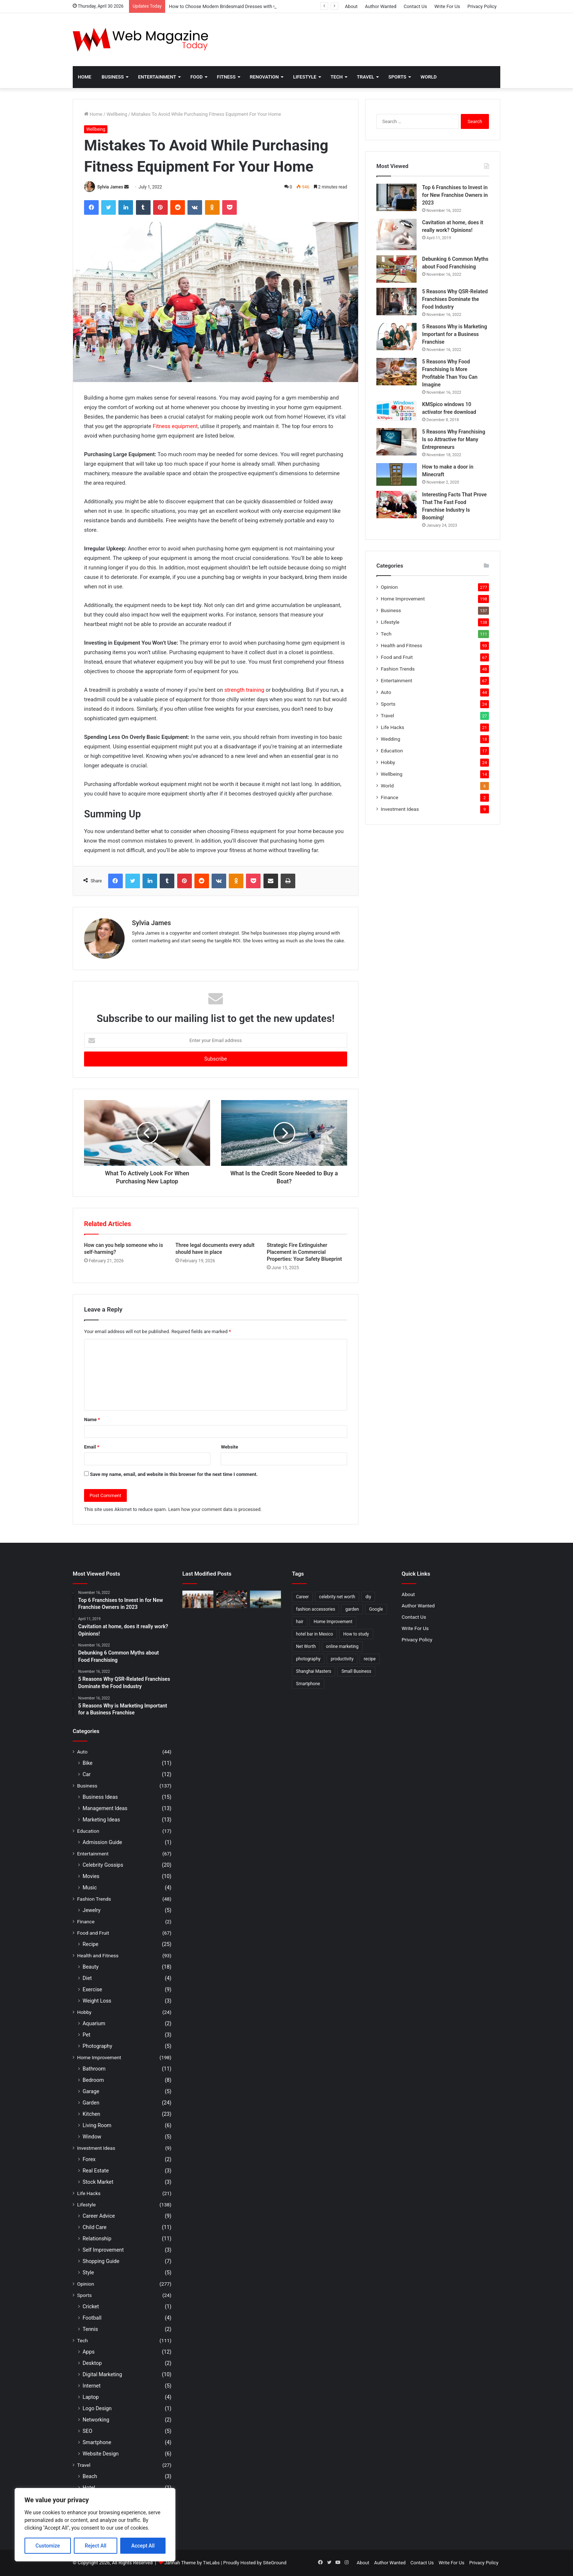 This screenshot has height=2576, width=573. Describe the element at coordinates (91, 2306) in the screenshot. I see `Cricket` at that location.